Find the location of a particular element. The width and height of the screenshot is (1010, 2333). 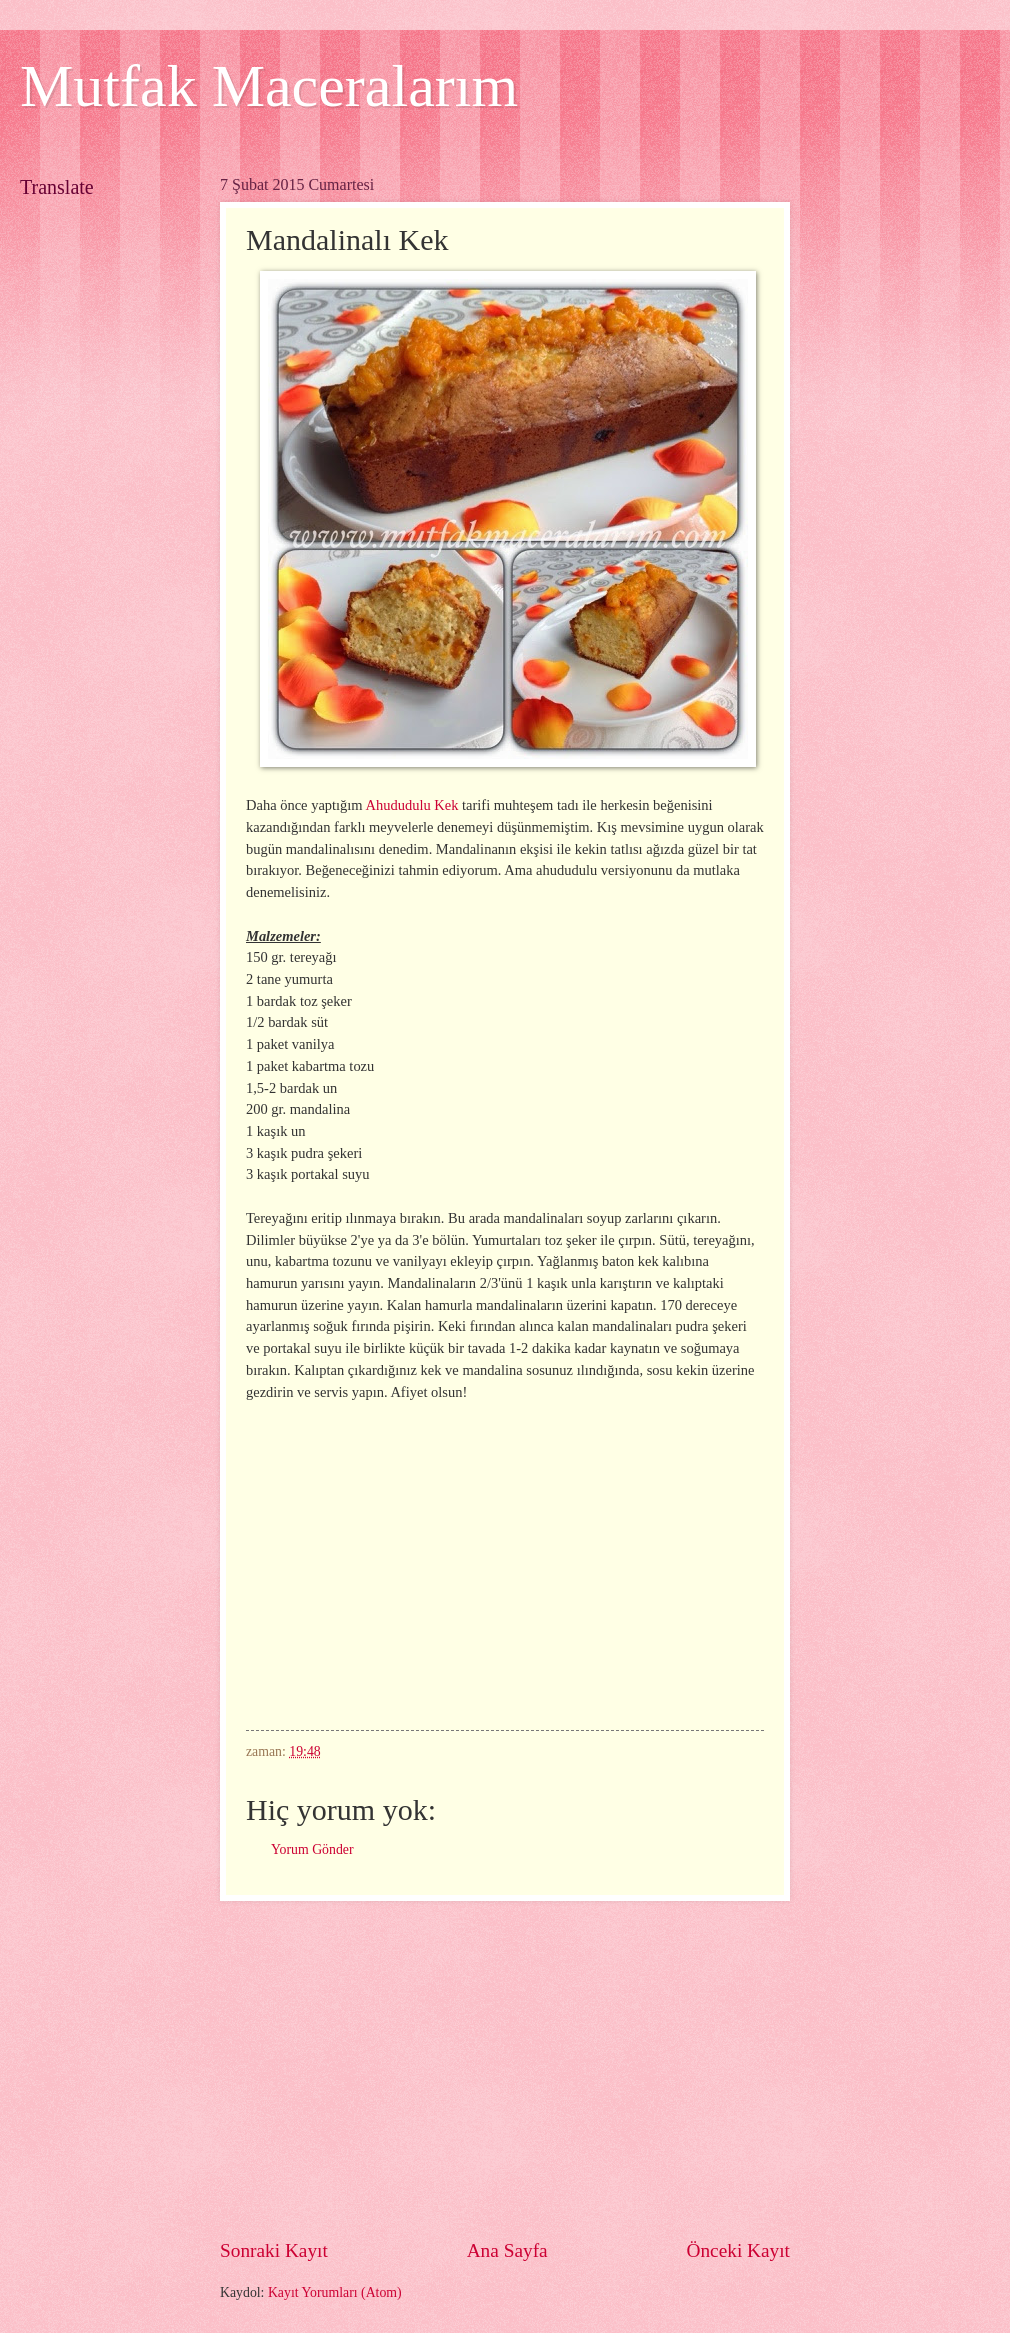

Önceki Kayıt is located at coordinates (738, 2250).